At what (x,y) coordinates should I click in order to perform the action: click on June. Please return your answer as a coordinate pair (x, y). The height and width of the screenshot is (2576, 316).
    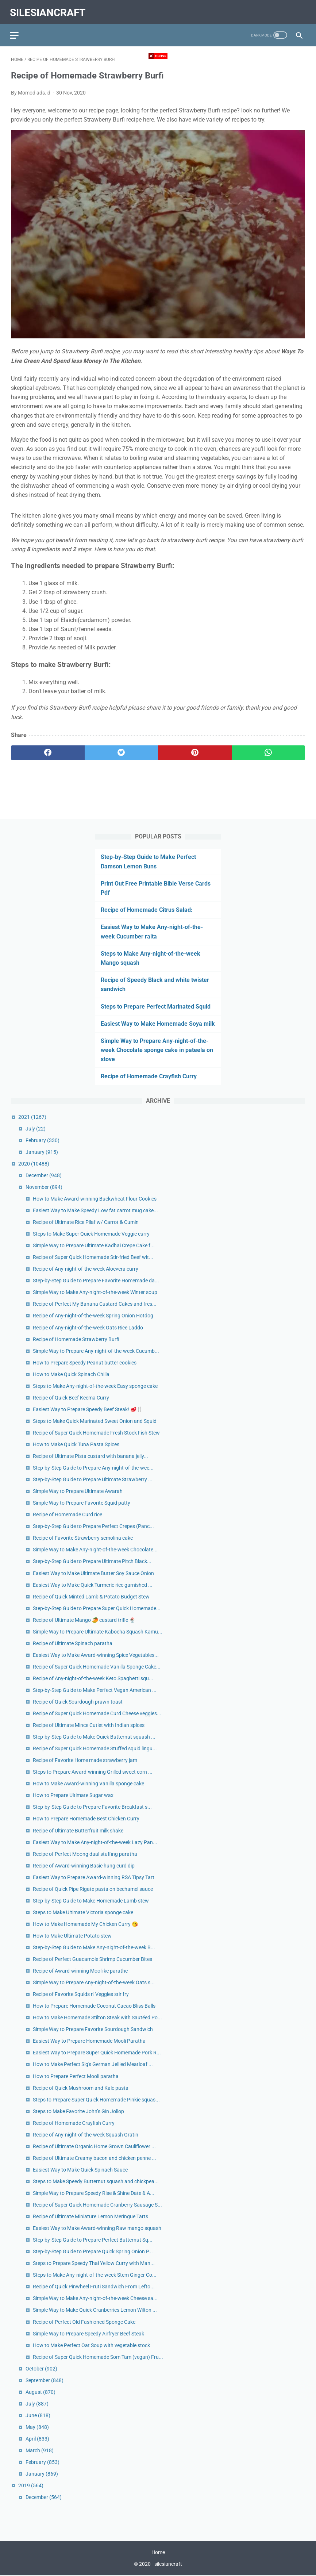
    Looking at the image, I should click on (38, 2415).